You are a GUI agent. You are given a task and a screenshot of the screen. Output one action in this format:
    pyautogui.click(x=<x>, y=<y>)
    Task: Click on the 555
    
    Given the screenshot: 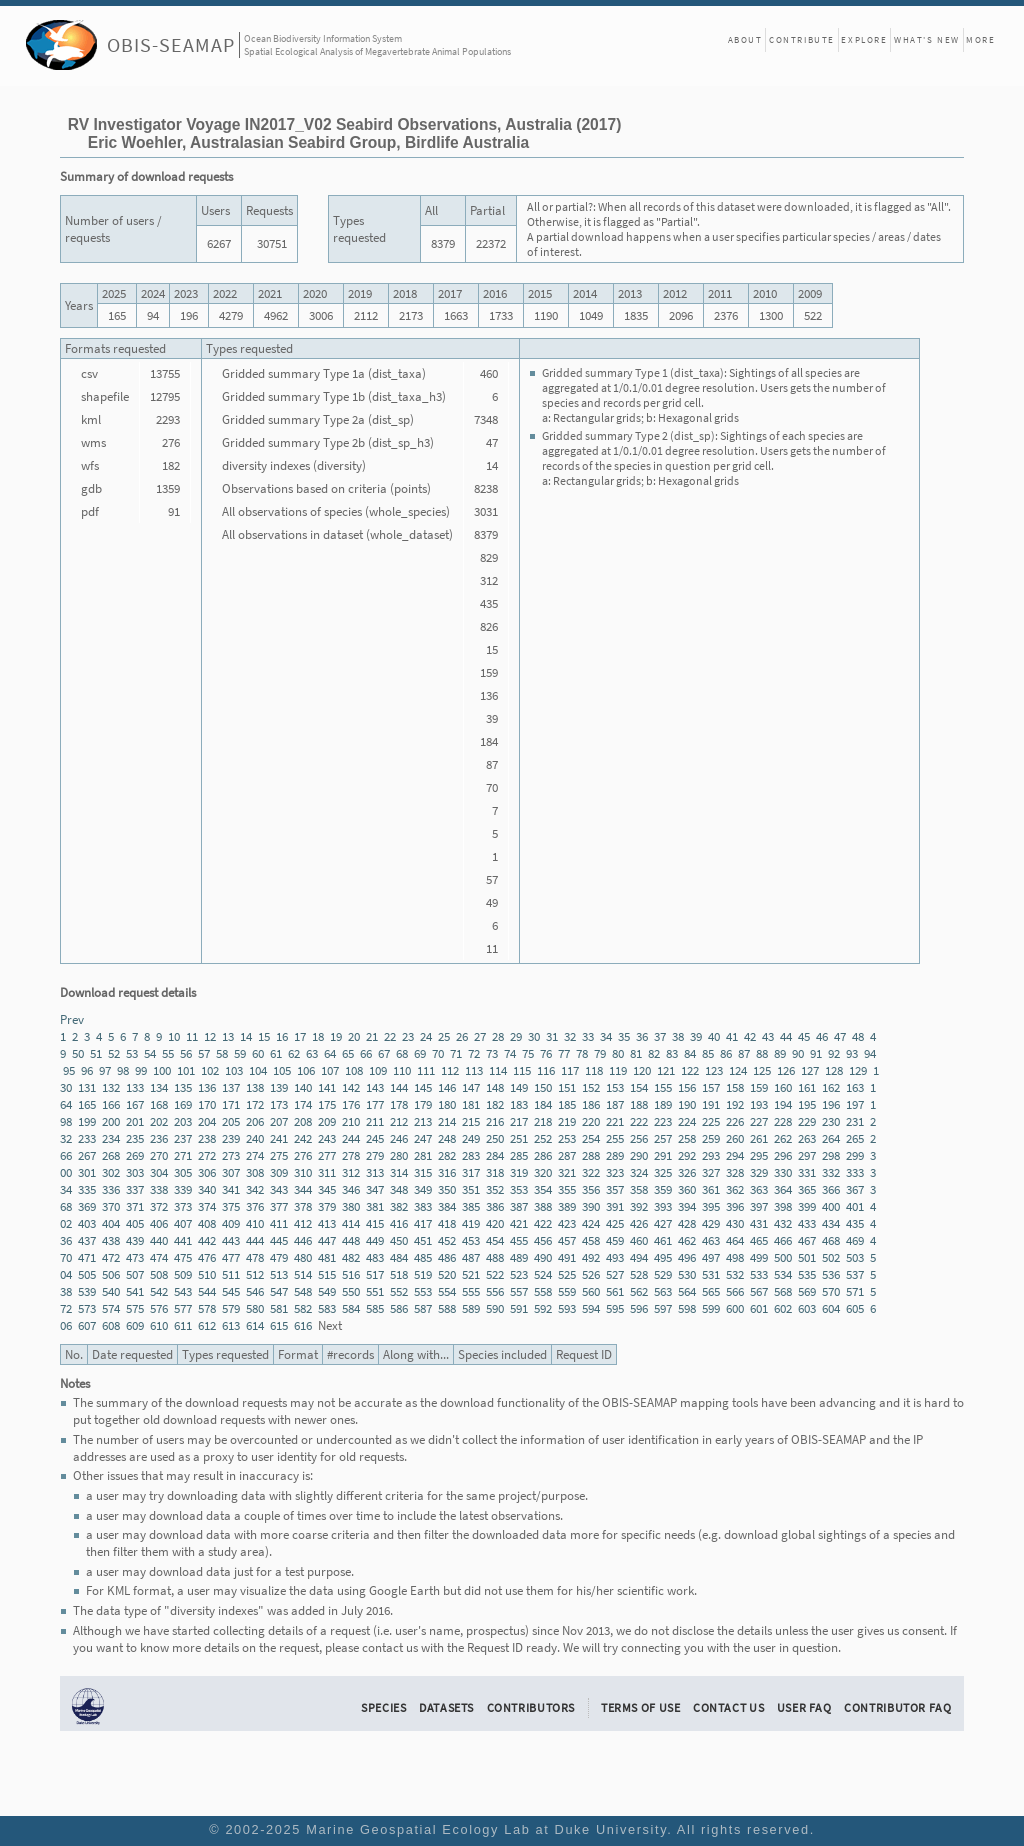 What is the action you would take?
    pyautogui.click(x=471, y=1291)
    